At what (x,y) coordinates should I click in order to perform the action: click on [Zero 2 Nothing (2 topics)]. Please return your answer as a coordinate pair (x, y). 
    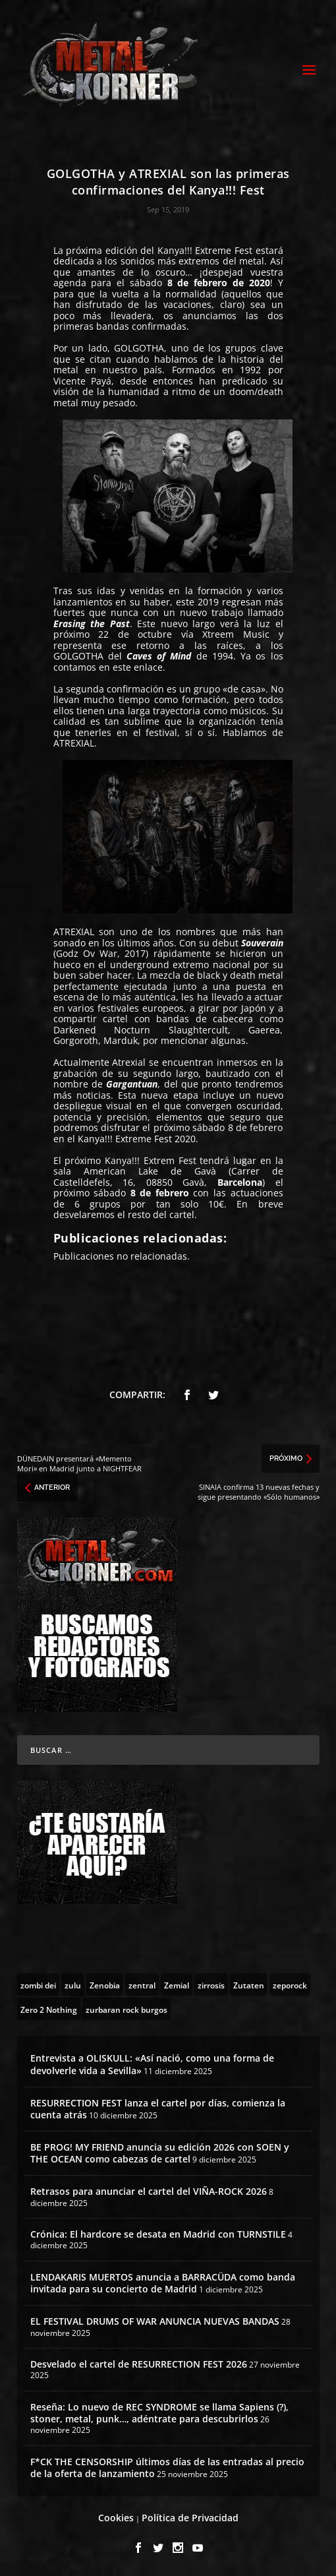
    Looking at the image, I should click on (48, 2009).